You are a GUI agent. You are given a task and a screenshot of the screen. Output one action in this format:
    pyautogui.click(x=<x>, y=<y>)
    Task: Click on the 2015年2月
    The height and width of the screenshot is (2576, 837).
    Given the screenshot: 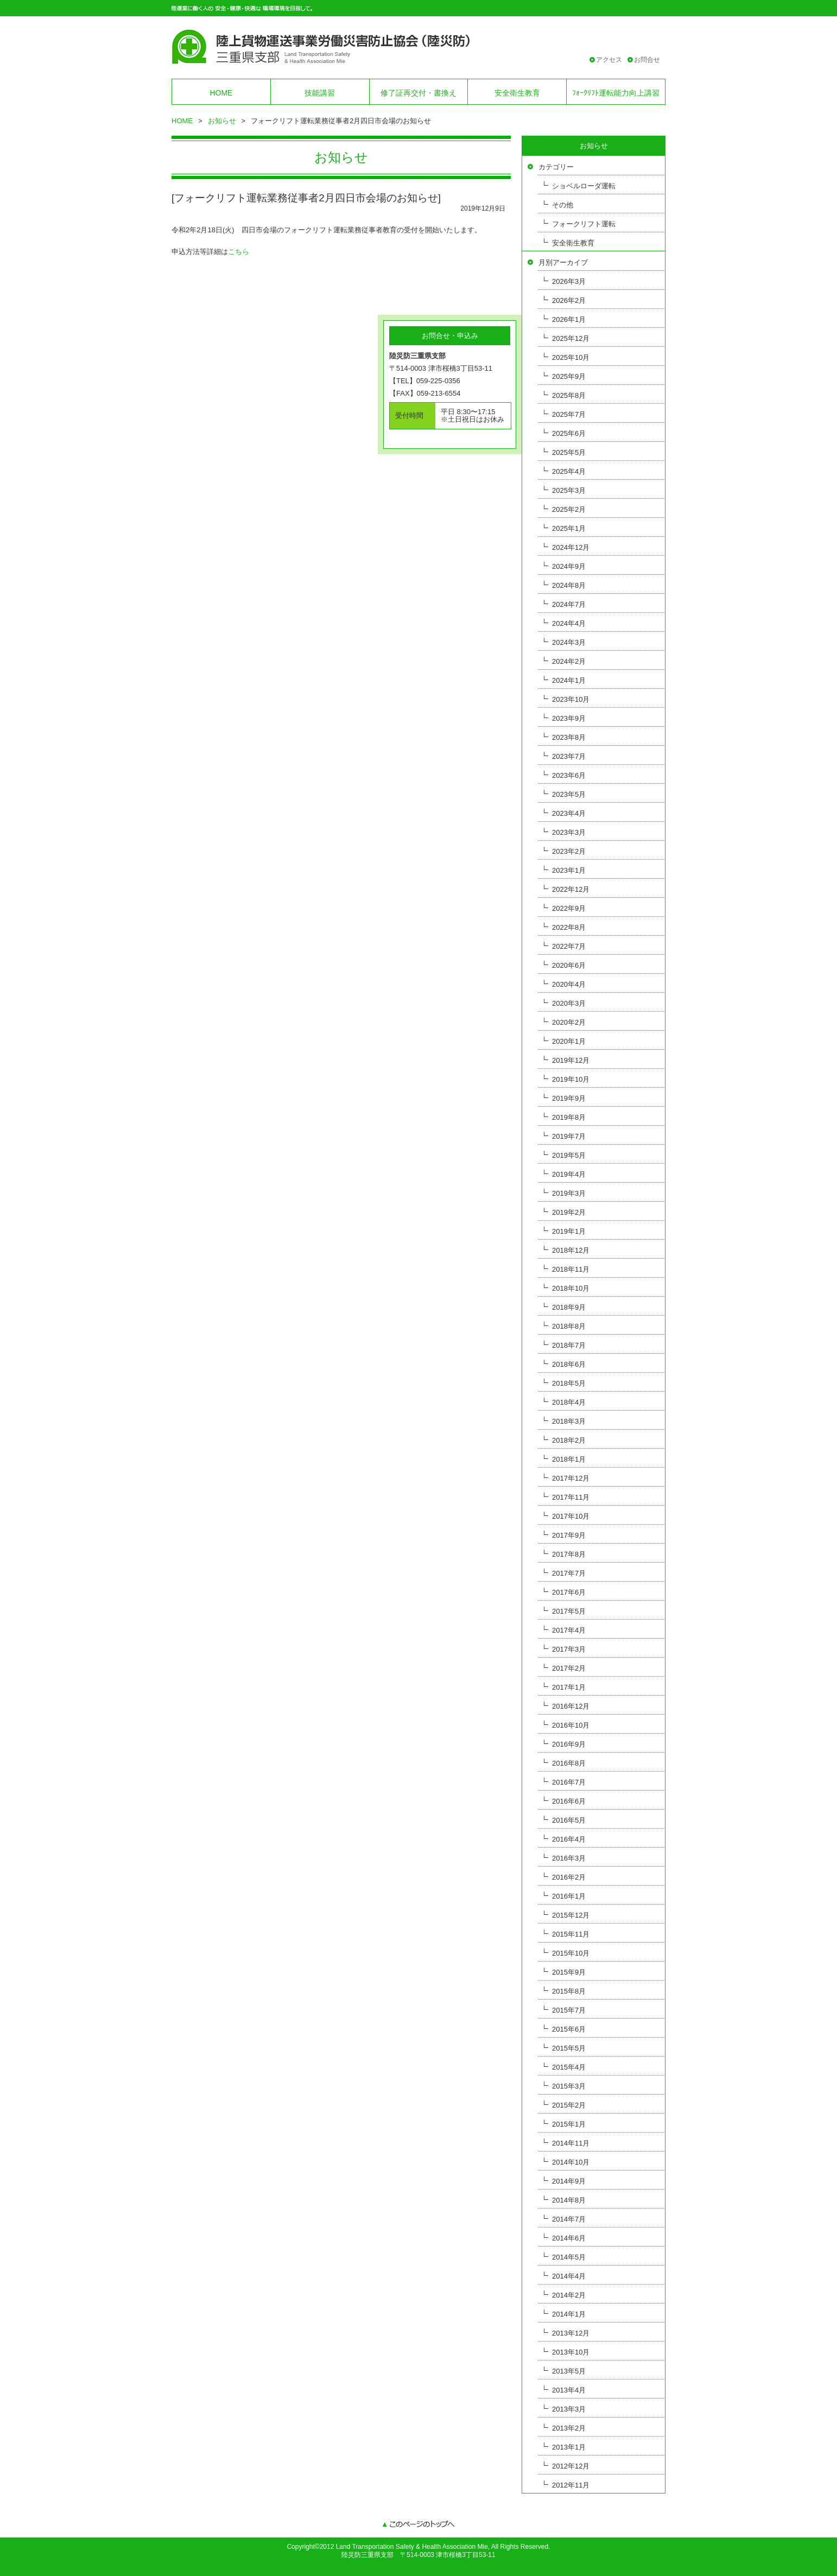 What is the action you would take?
    pyautogui.click(x=569, y=2105)
    